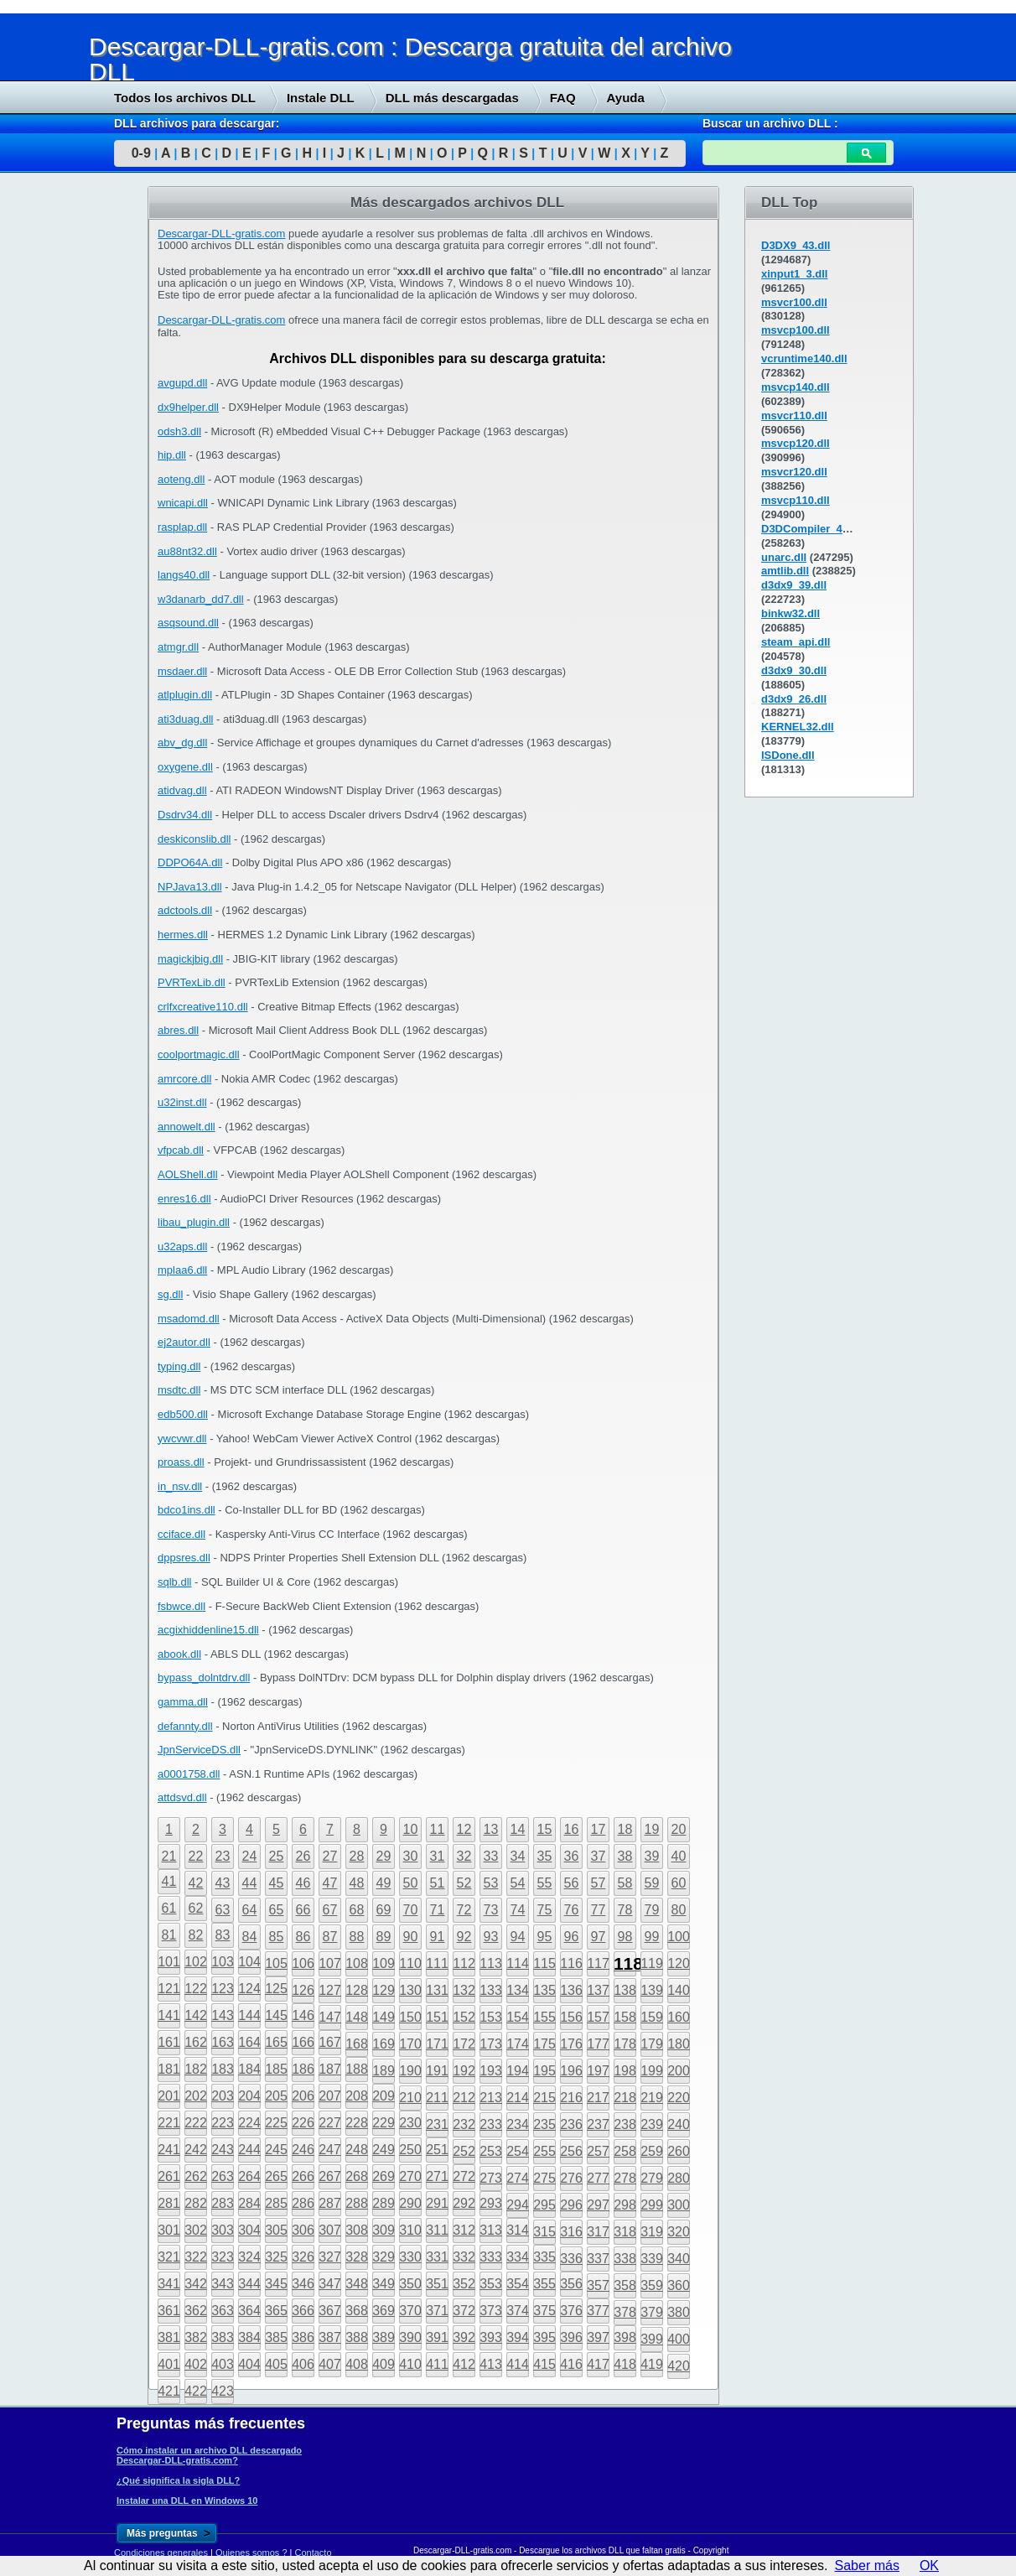 The height and width of the screenshot is (2576, 1016). I want to click on 255, so click(544, 2151).